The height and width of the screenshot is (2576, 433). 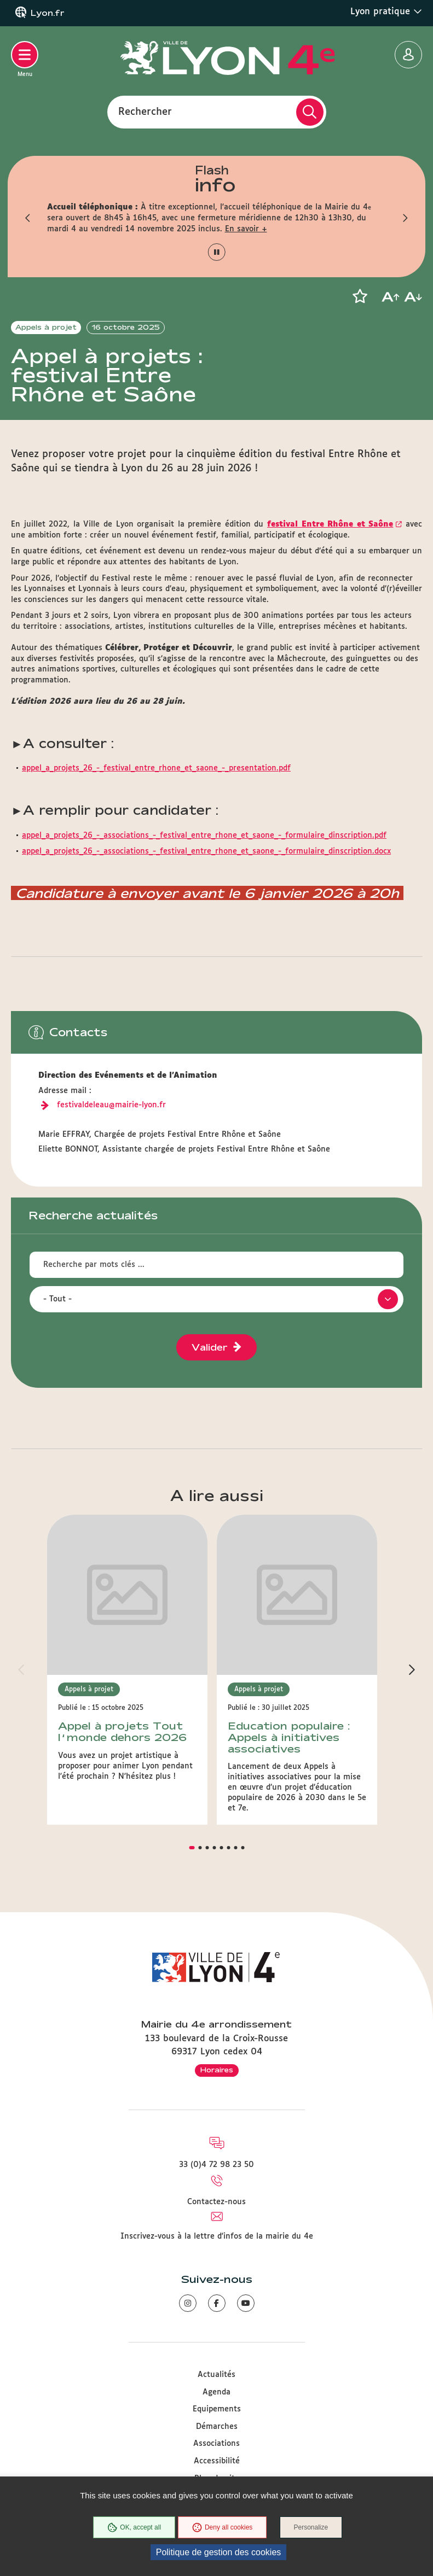 What do you see at coordinates (216, 2185) in the screenshot?
I see `Contactez-nous` at bounding box center [216, 2185].